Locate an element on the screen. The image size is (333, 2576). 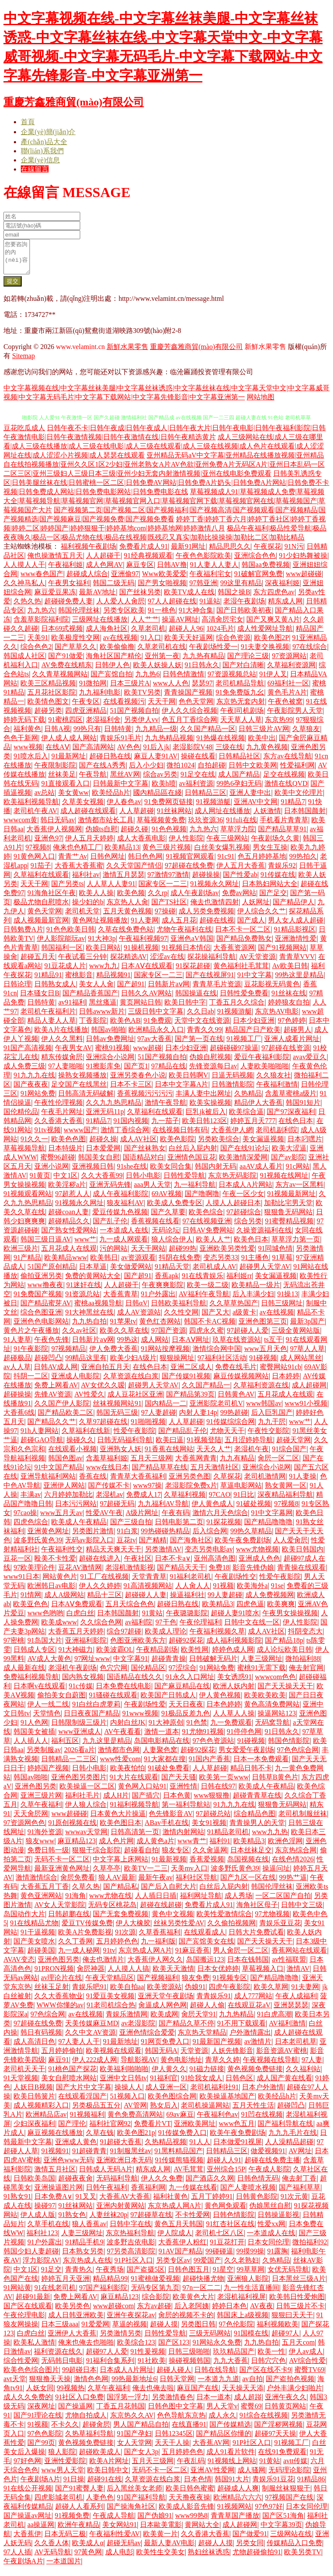
Sitemap is located at coordinates (23, 362).